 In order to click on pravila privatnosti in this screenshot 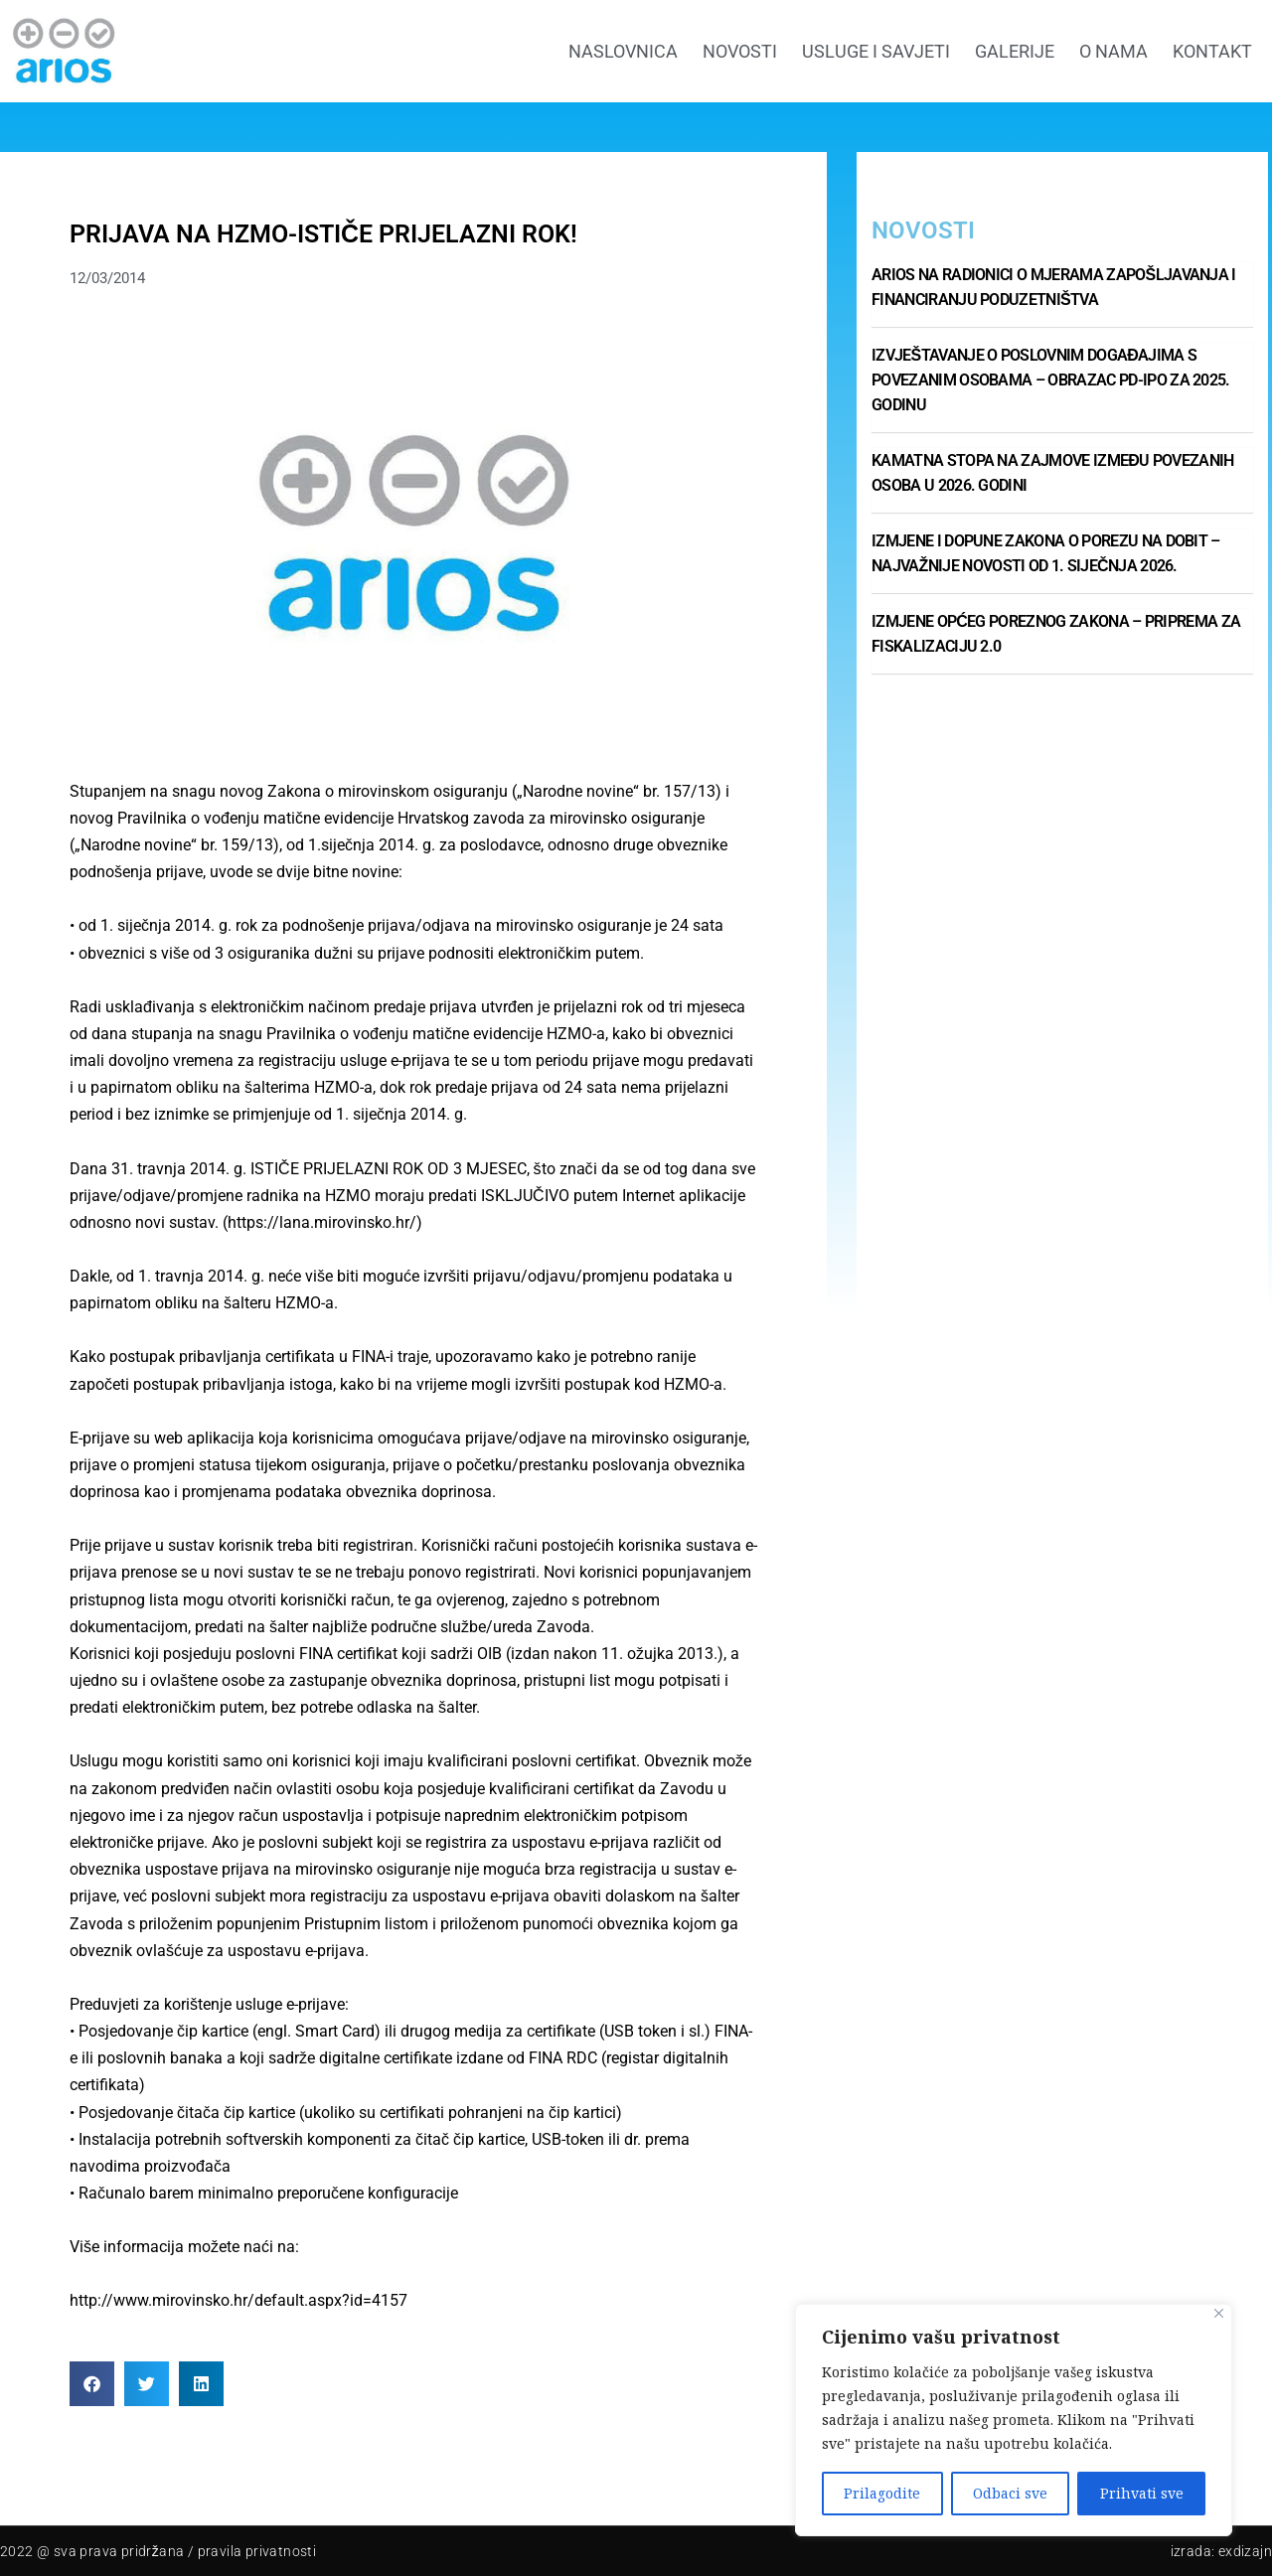, I will do `click(257, 2551)`.